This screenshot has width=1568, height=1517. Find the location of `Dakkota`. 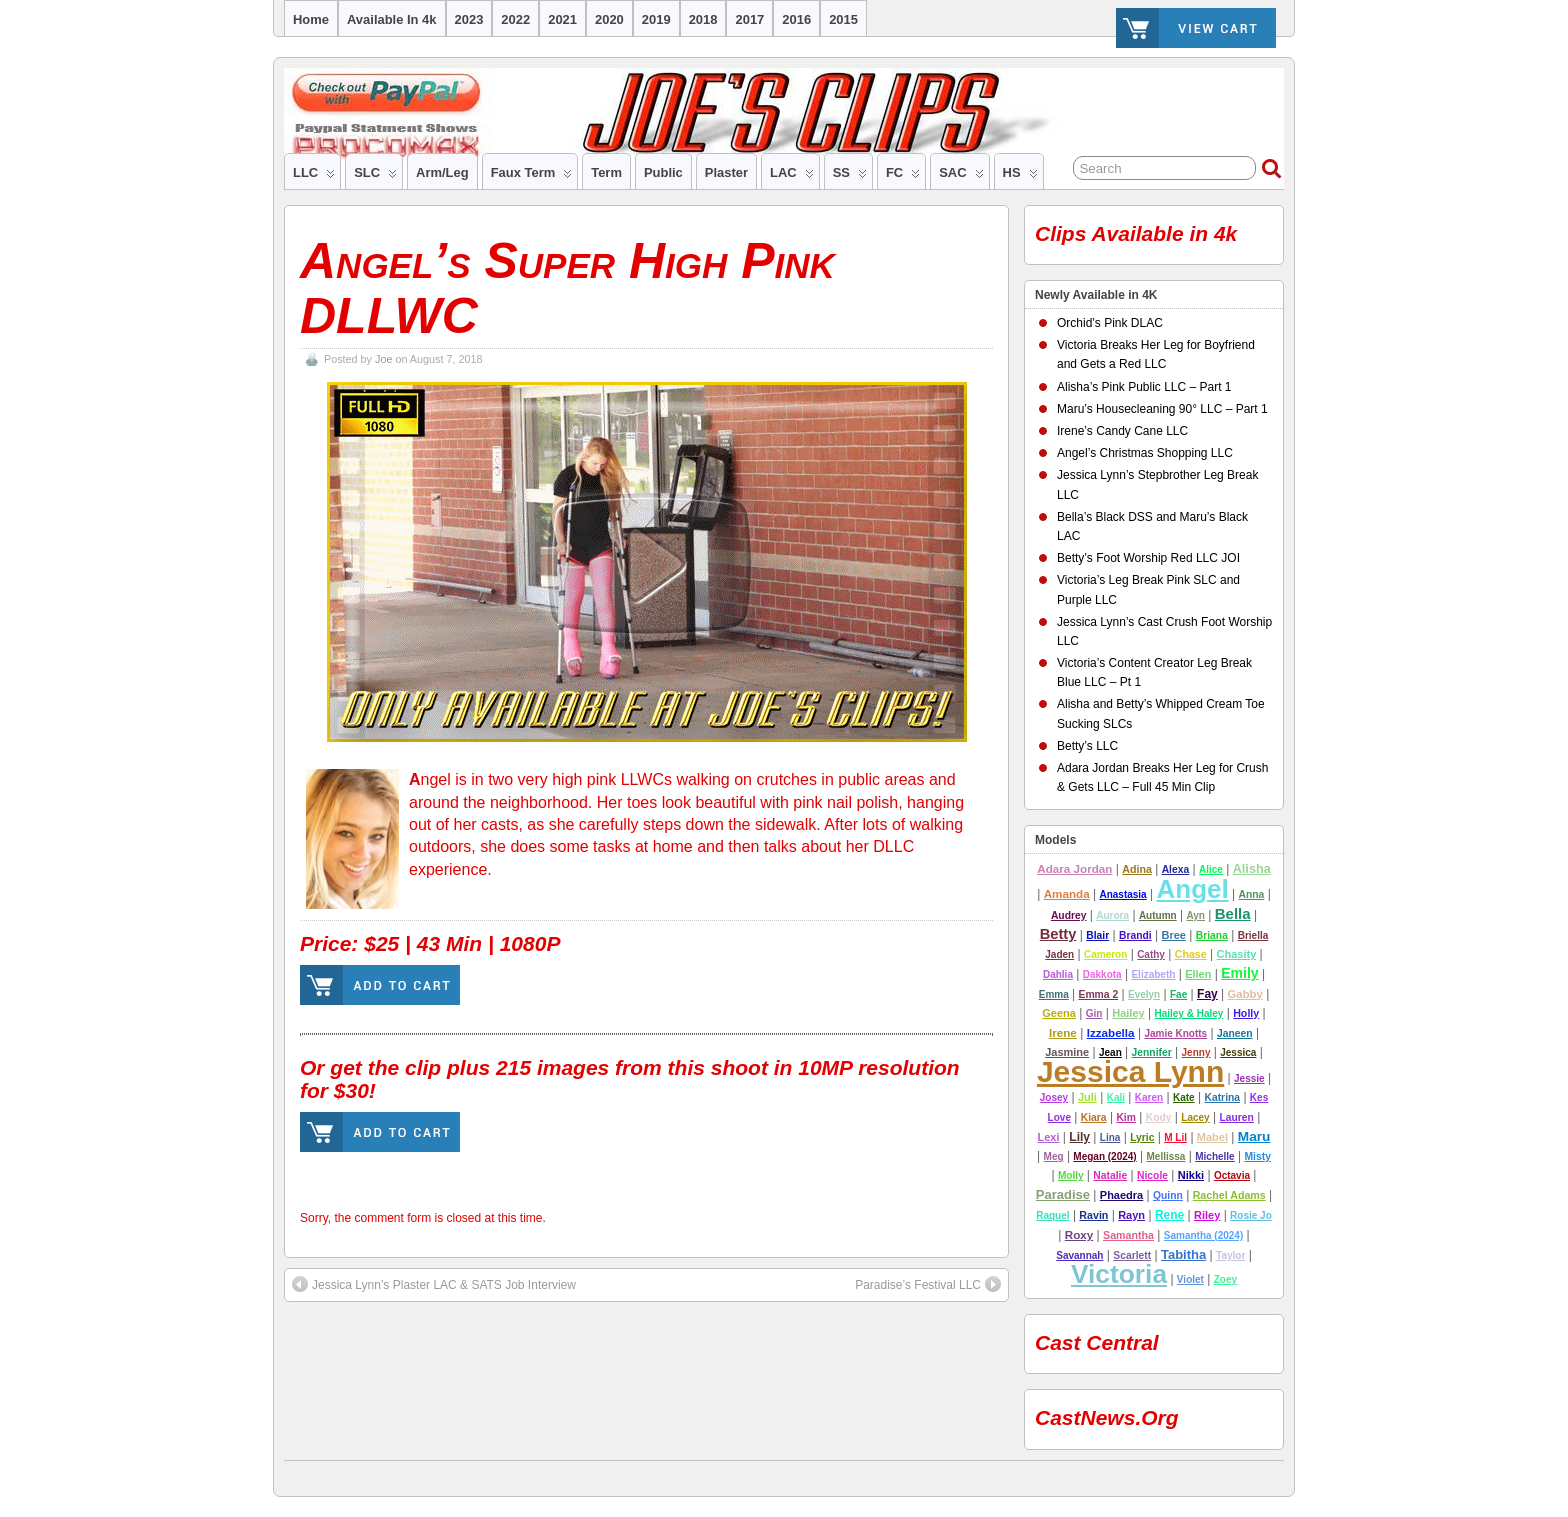

Dakkota is located at coordinates (1102, 974).